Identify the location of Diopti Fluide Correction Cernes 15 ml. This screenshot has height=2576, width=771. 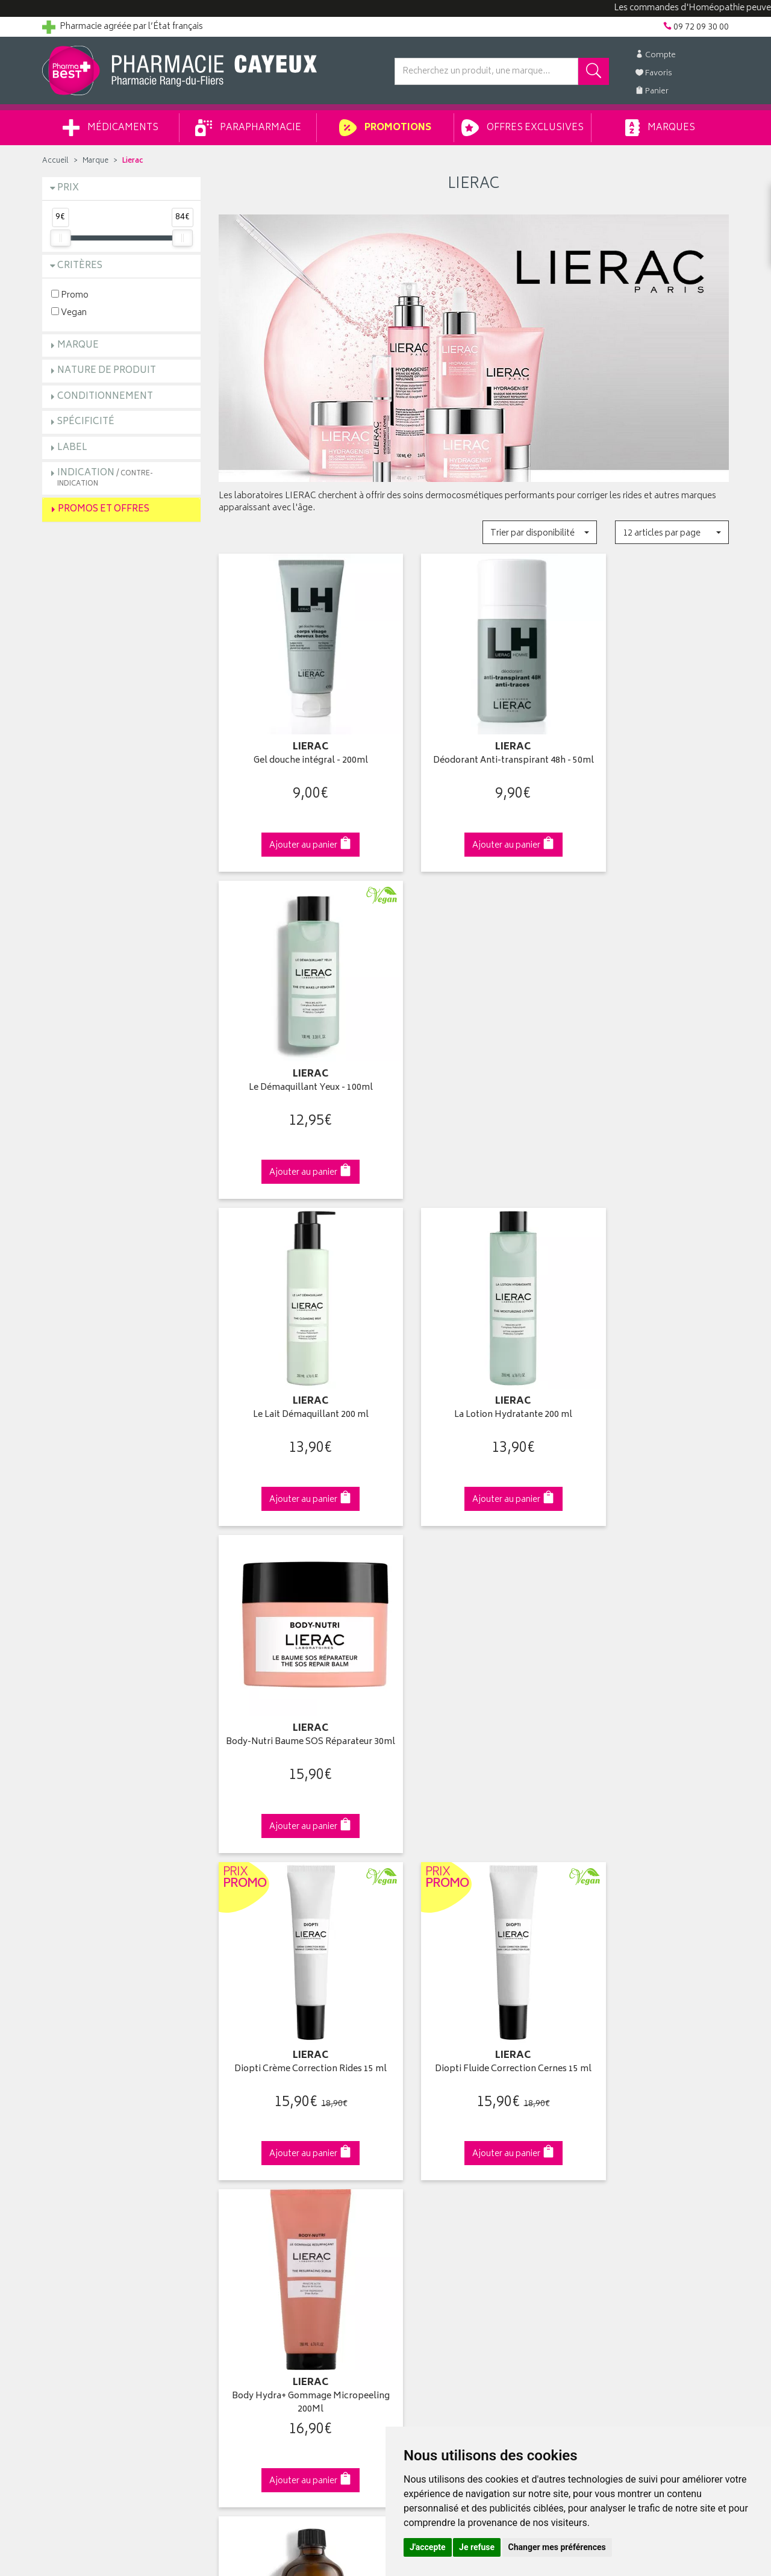
(473, 1354).